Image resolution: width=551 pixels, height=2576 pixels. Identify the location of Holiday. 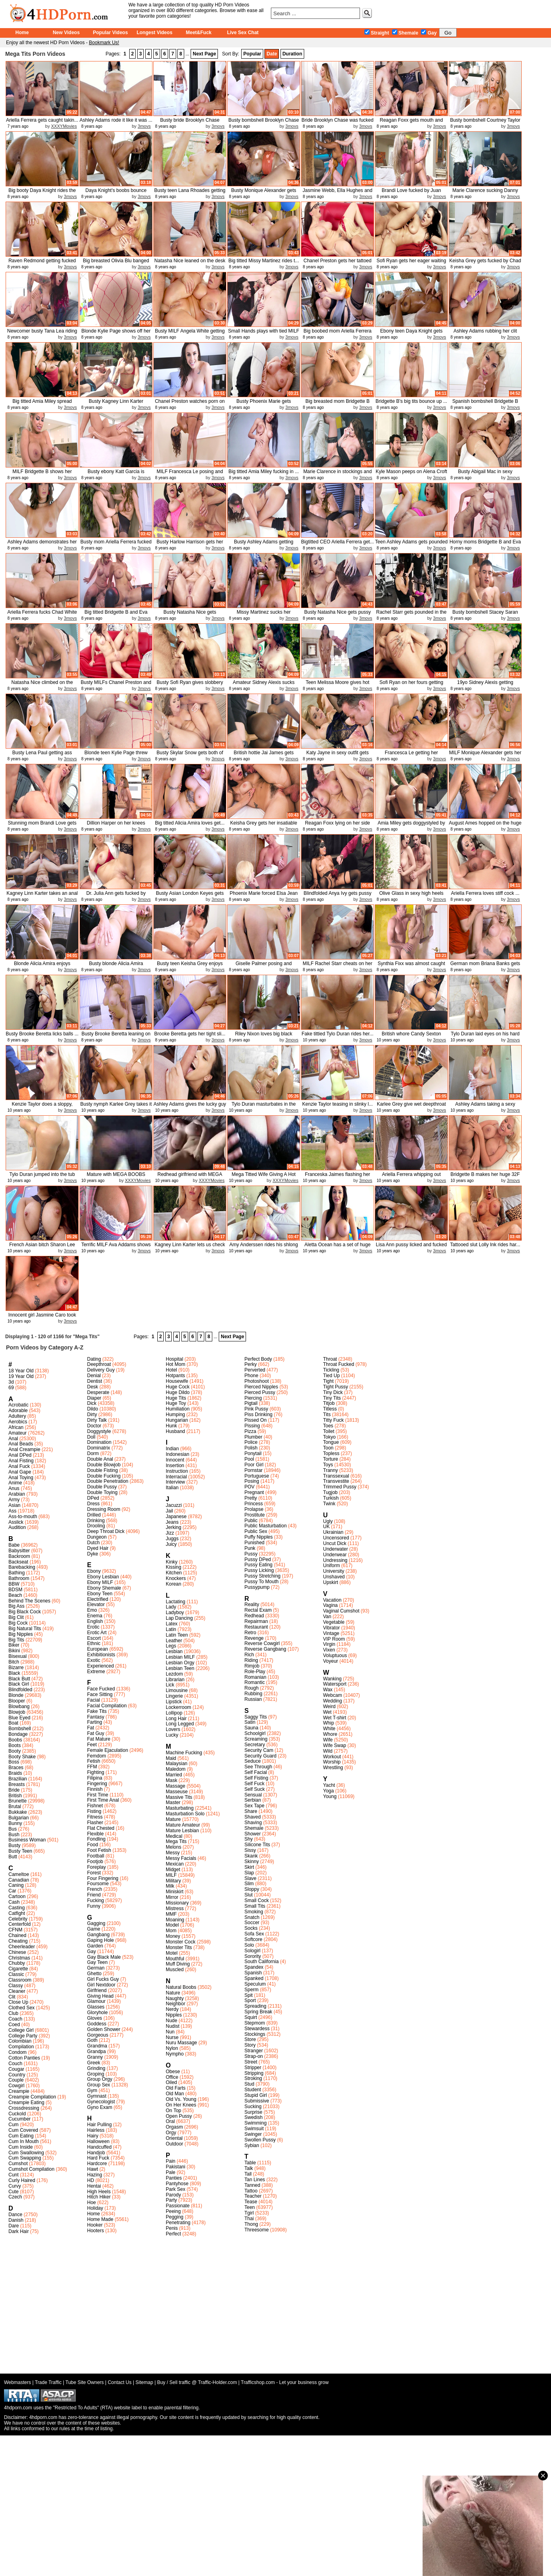
(95, 2208).